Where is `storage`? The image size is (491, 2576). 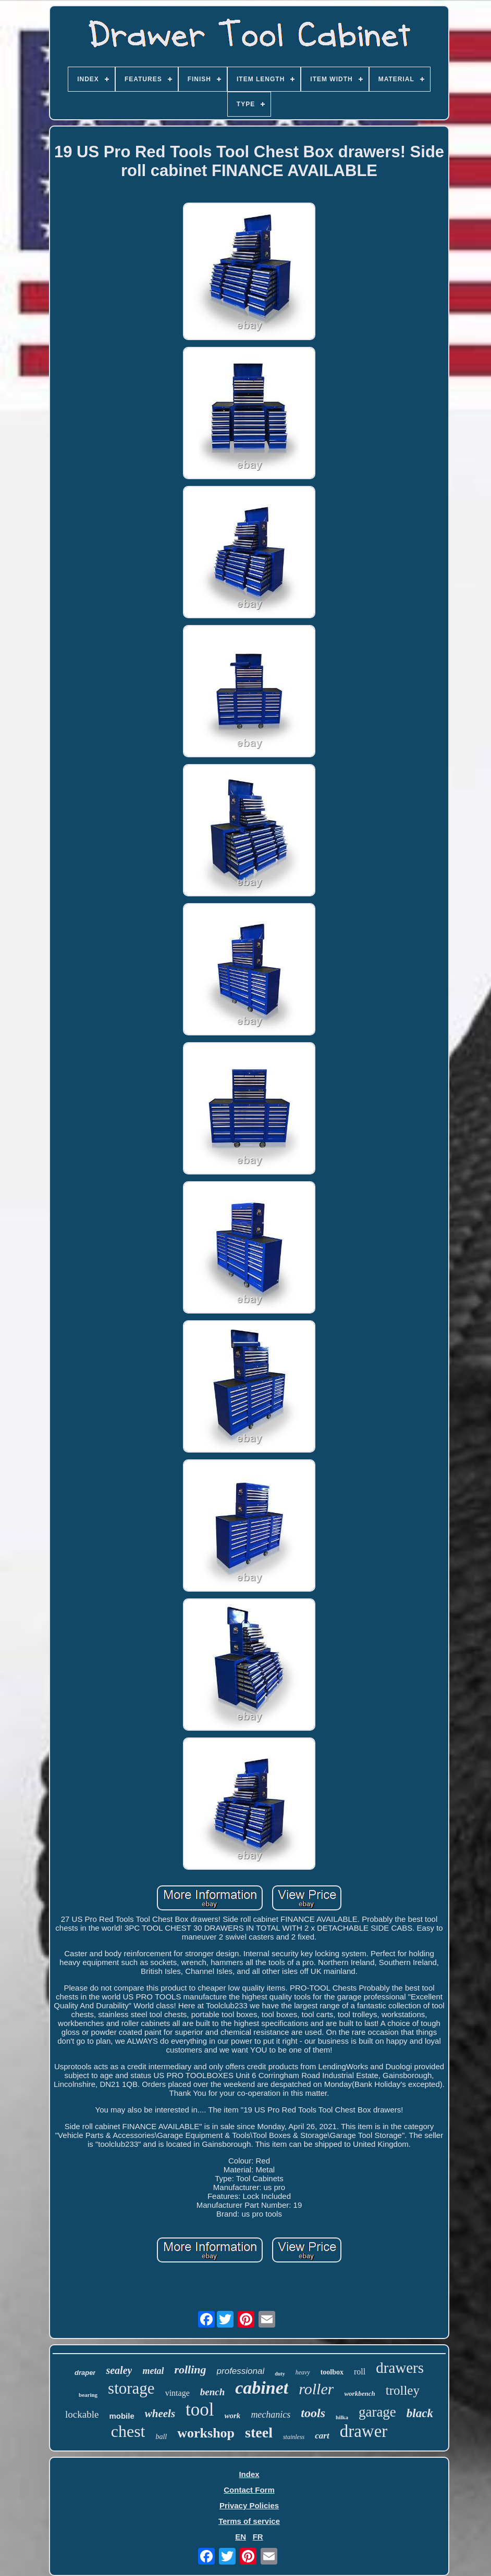 storage is located at coordinates (131, 2388).